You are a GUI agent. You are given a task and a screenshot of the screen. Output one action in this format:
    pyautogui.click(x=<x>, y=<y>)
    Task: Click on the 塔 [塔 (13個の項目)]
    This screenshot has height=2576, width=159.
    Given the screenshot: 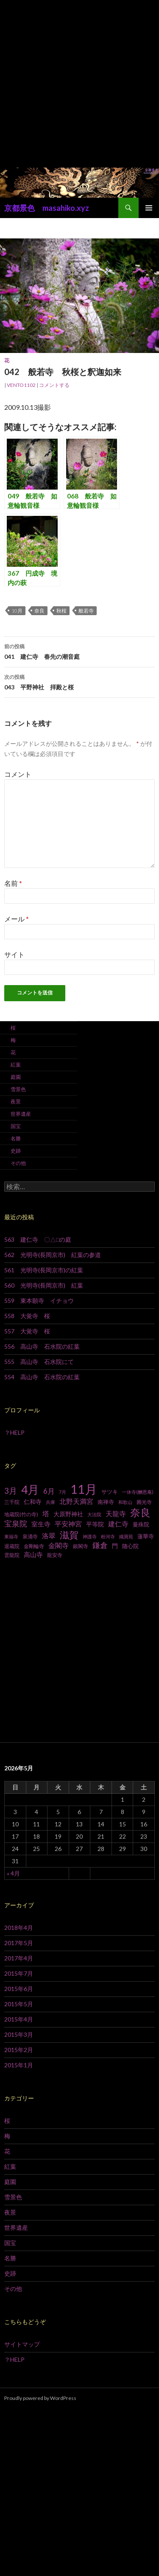 What is the action you would take?
    pyautogui.click(x=45, y=1514)
    